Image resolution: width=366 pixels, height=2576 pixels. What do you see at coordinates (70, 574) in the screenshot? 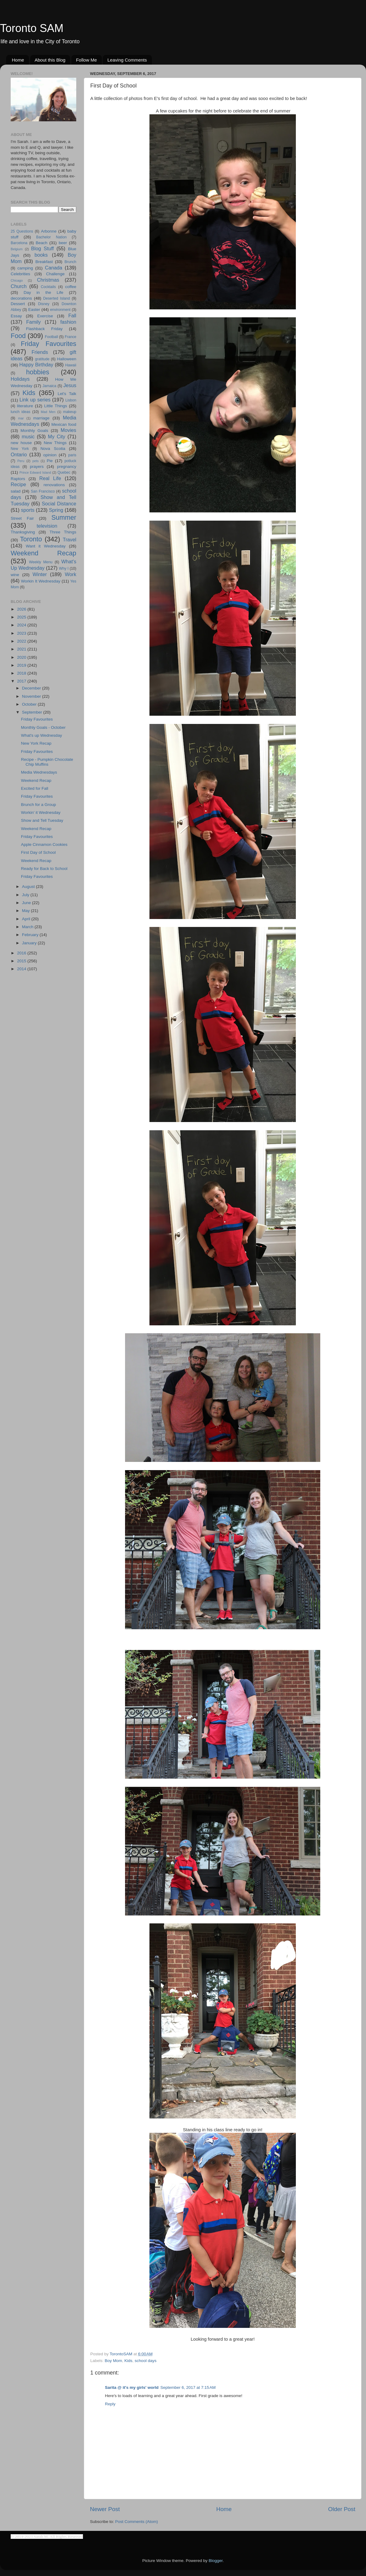
I see `Work` at bounding box center [70, 574].